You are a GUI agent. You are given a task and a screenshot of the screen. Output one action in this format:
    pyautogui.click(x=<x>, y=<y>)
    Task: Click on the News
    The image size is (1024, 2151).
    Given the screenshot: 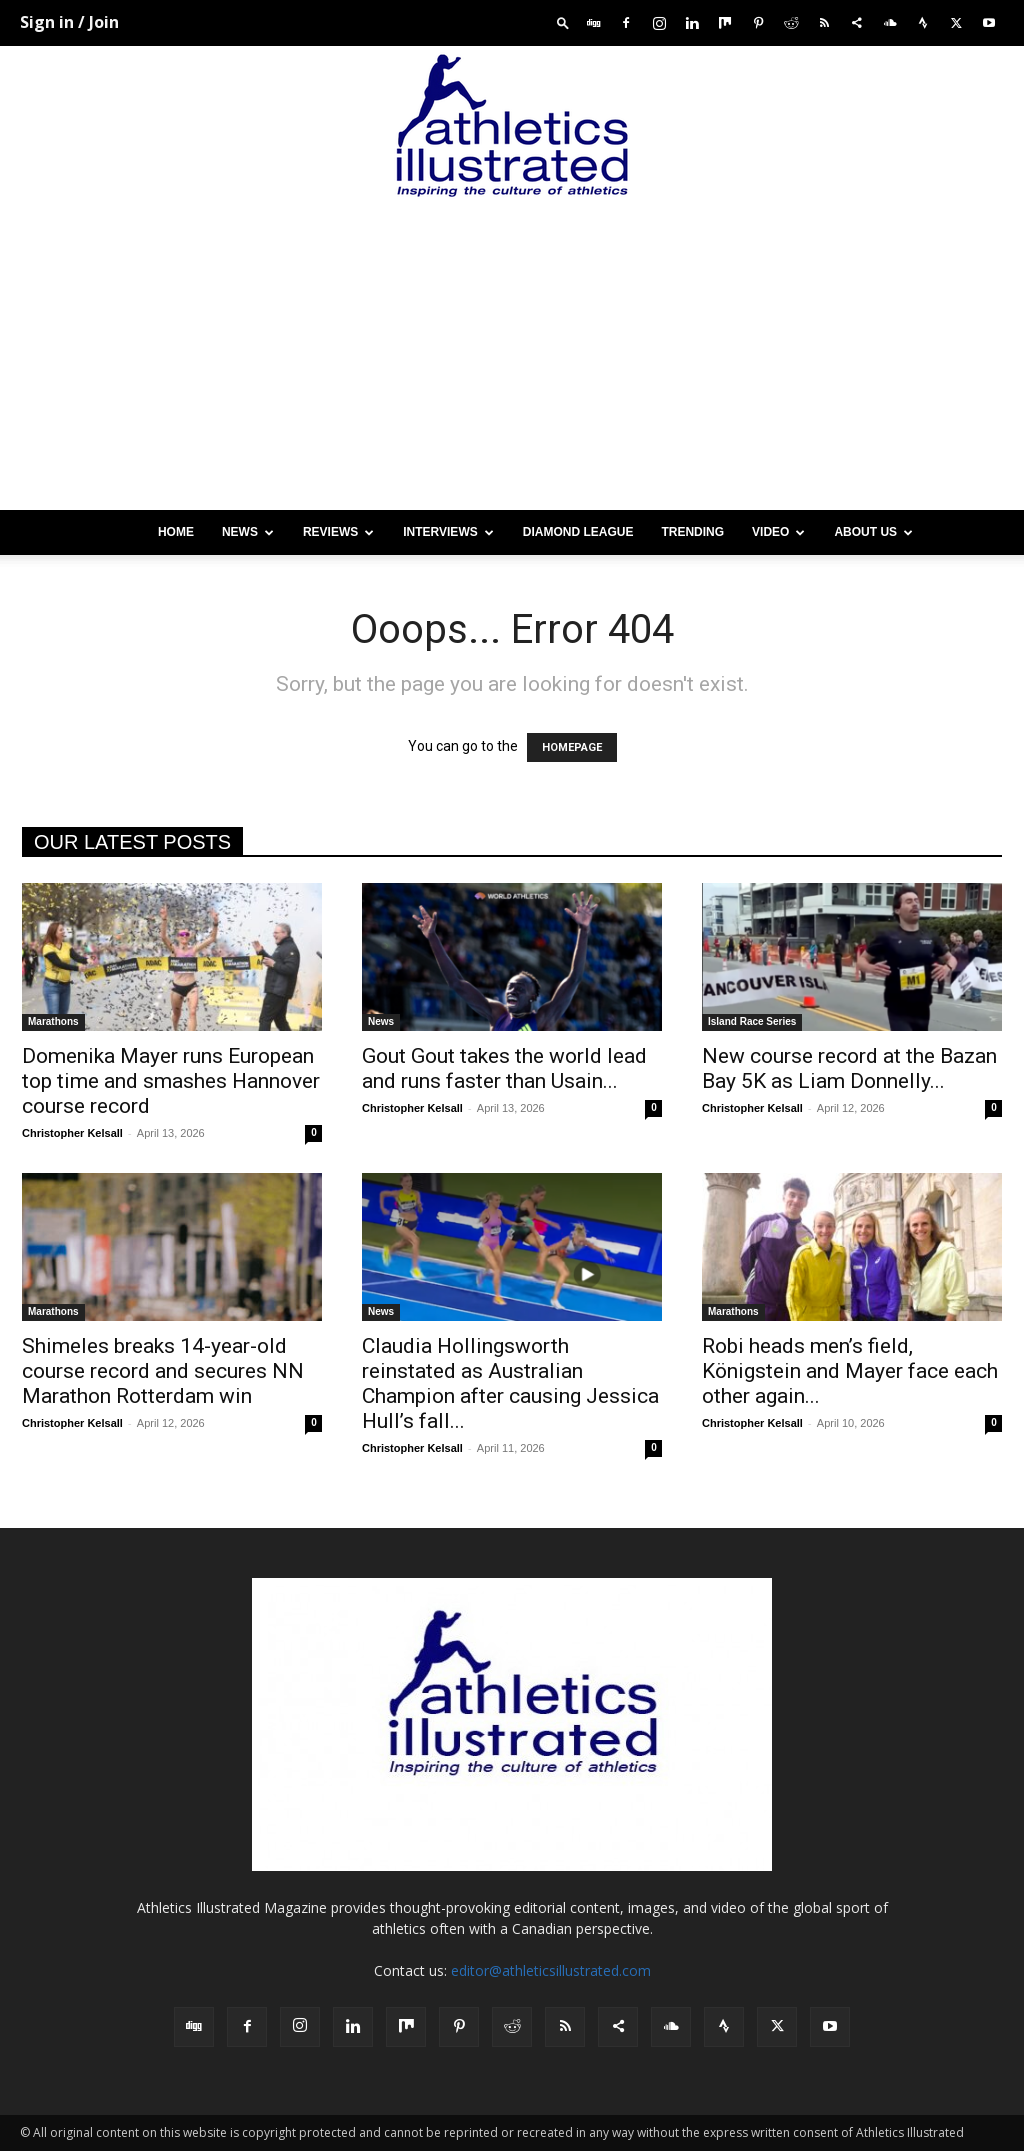 What is the action you would take?
    pyautogui.click(x=248, y=532)
    